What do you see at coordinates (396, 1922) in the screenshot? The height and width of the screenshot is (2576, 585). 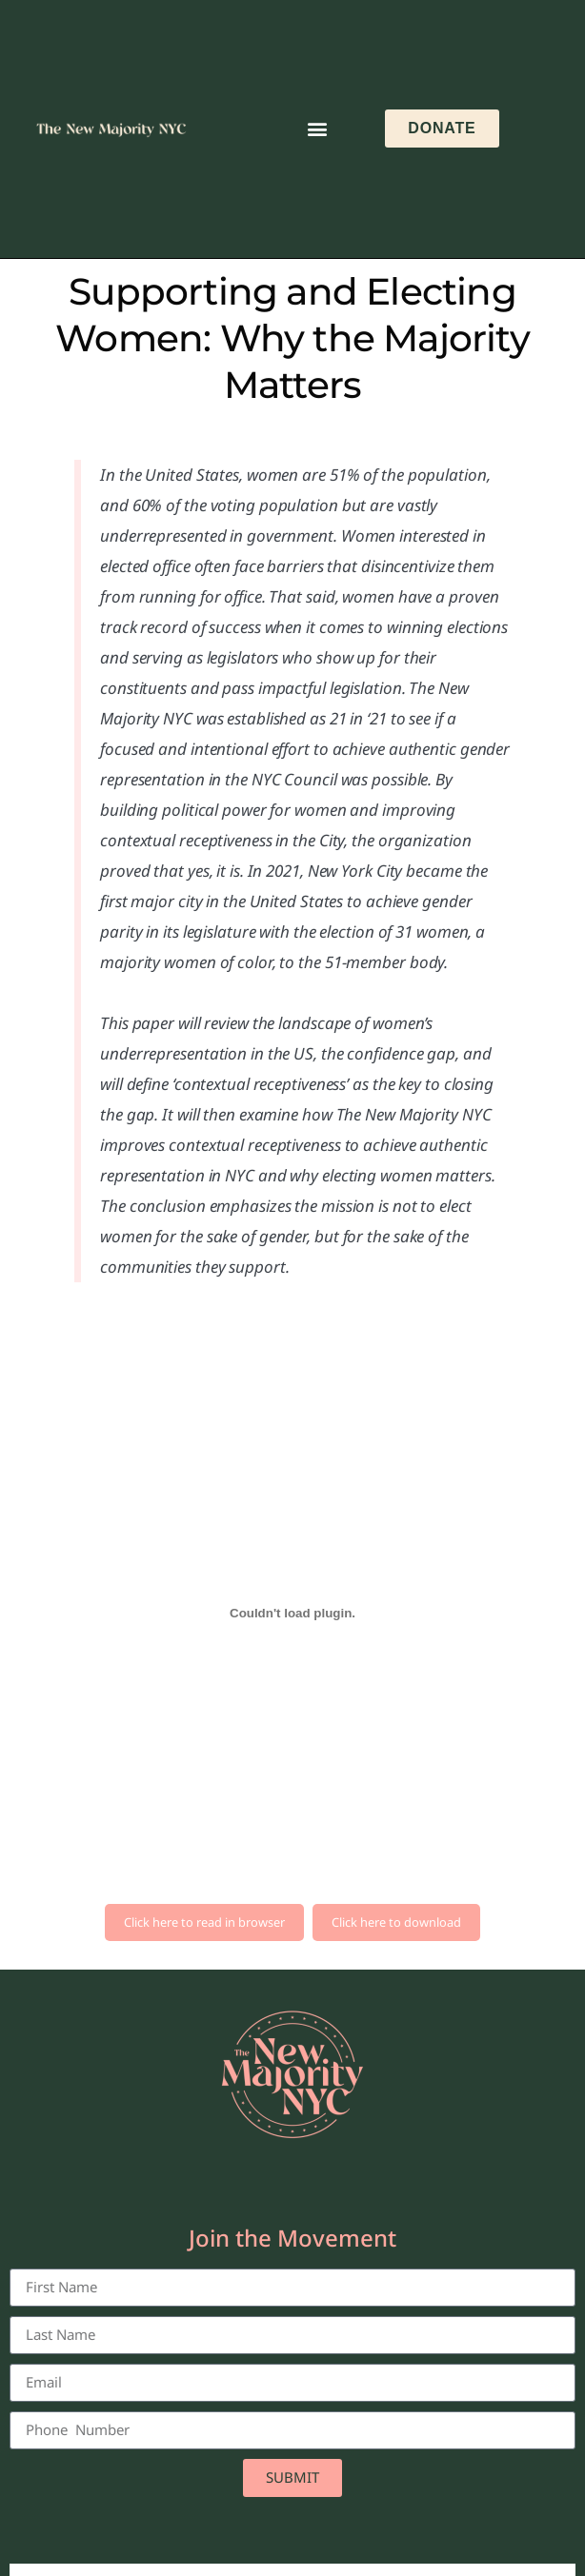 I see `Click here to download` at bounding box center [396, 1922].